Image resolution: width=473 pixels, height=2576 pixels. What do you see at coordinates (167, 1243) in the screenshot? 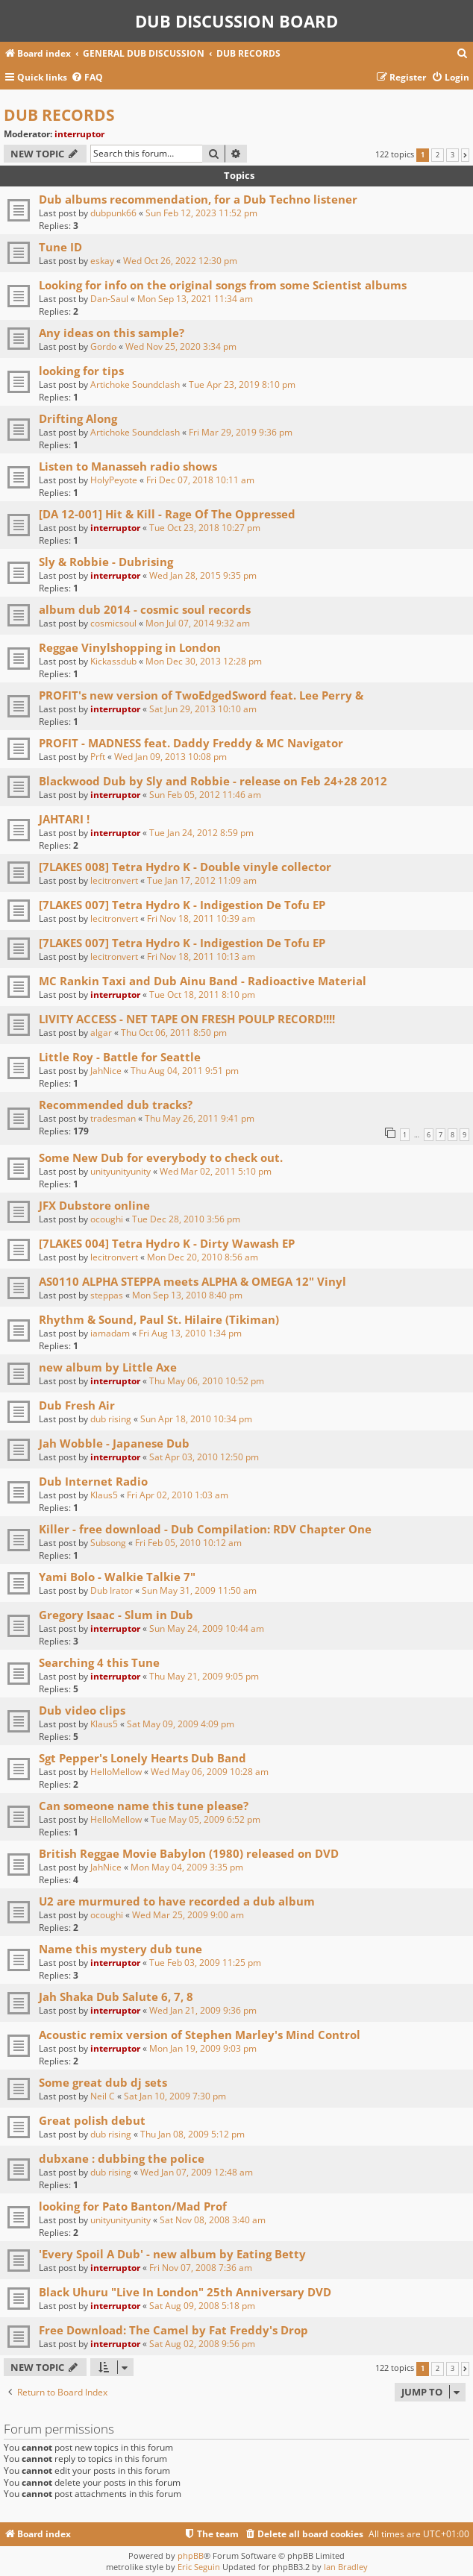
I see `[7LAKES 004] Tetra Hydro K - Dirty Wawash EP` at bounding box center [167, 1243].